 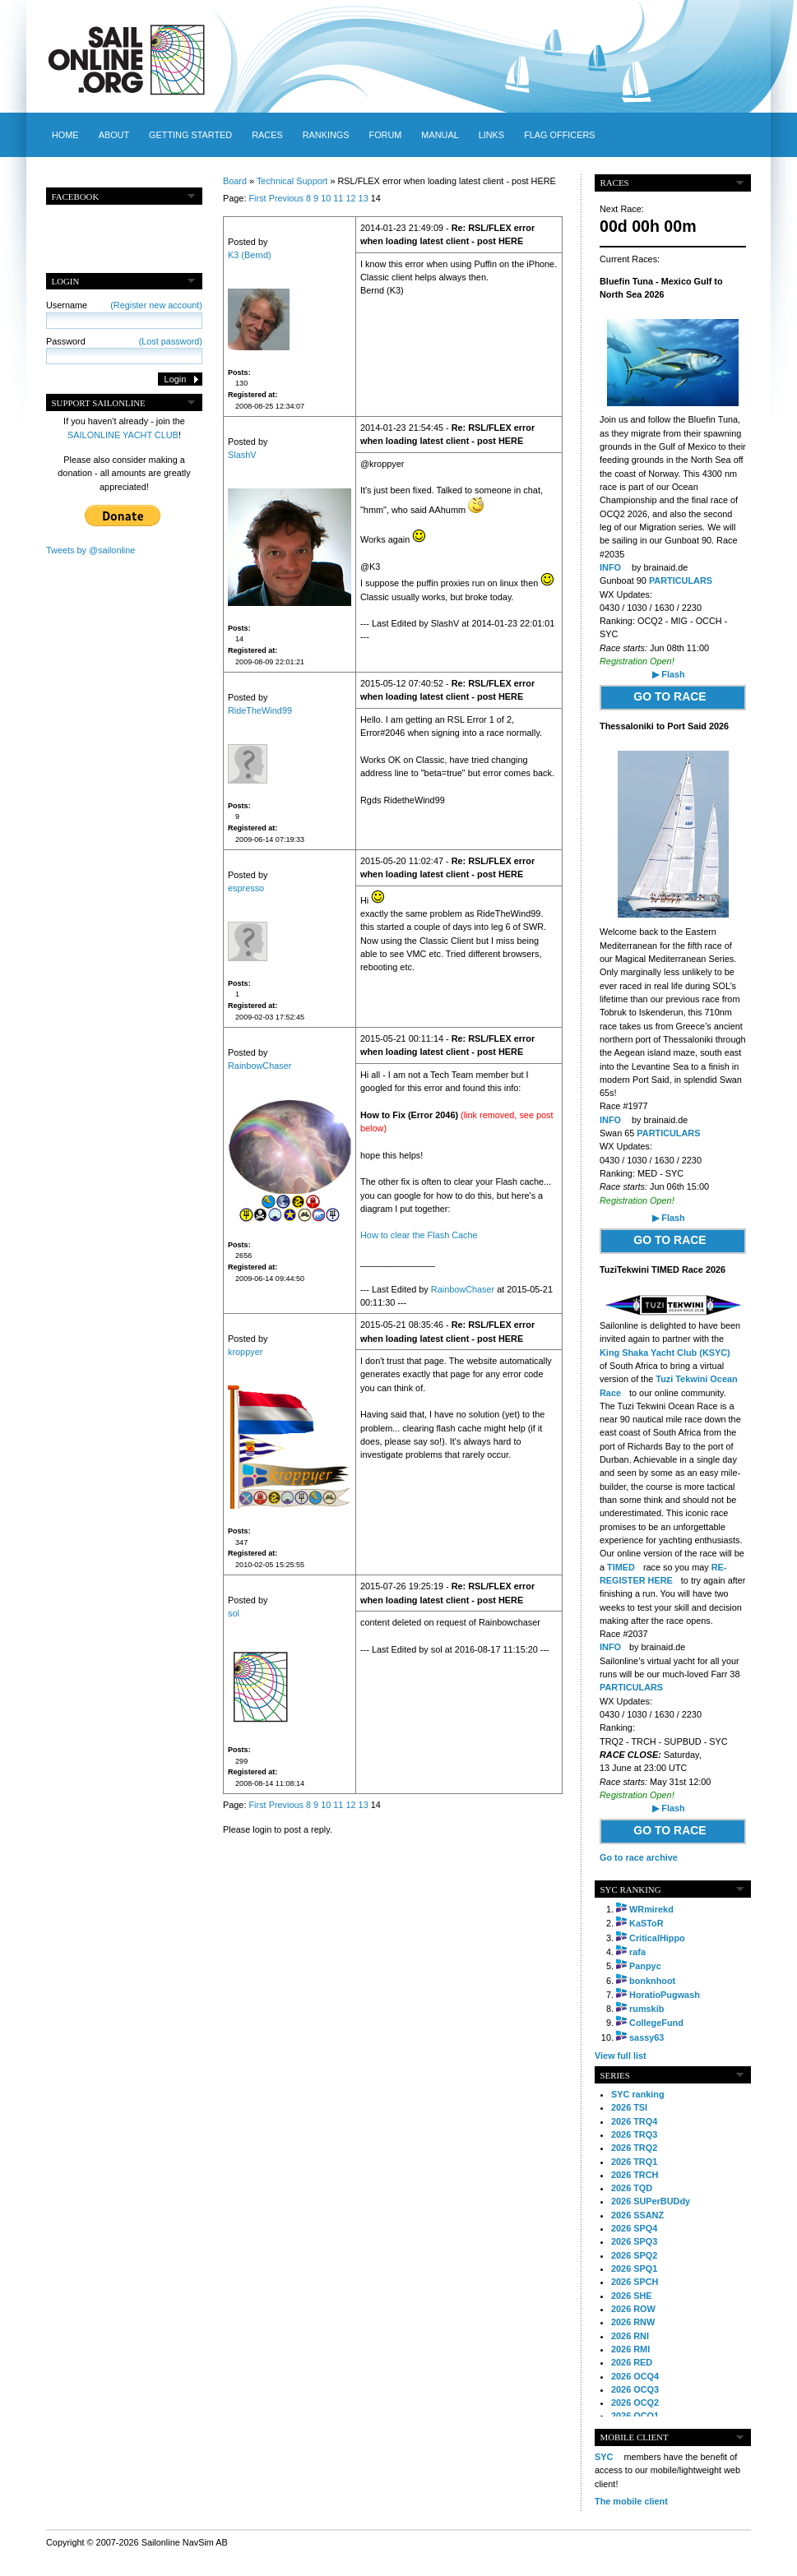 What do you see at coordinates (419, 1235) in the screenshot?
I see `How to clear the Flash Cache` at bounding box center [419, 1235].